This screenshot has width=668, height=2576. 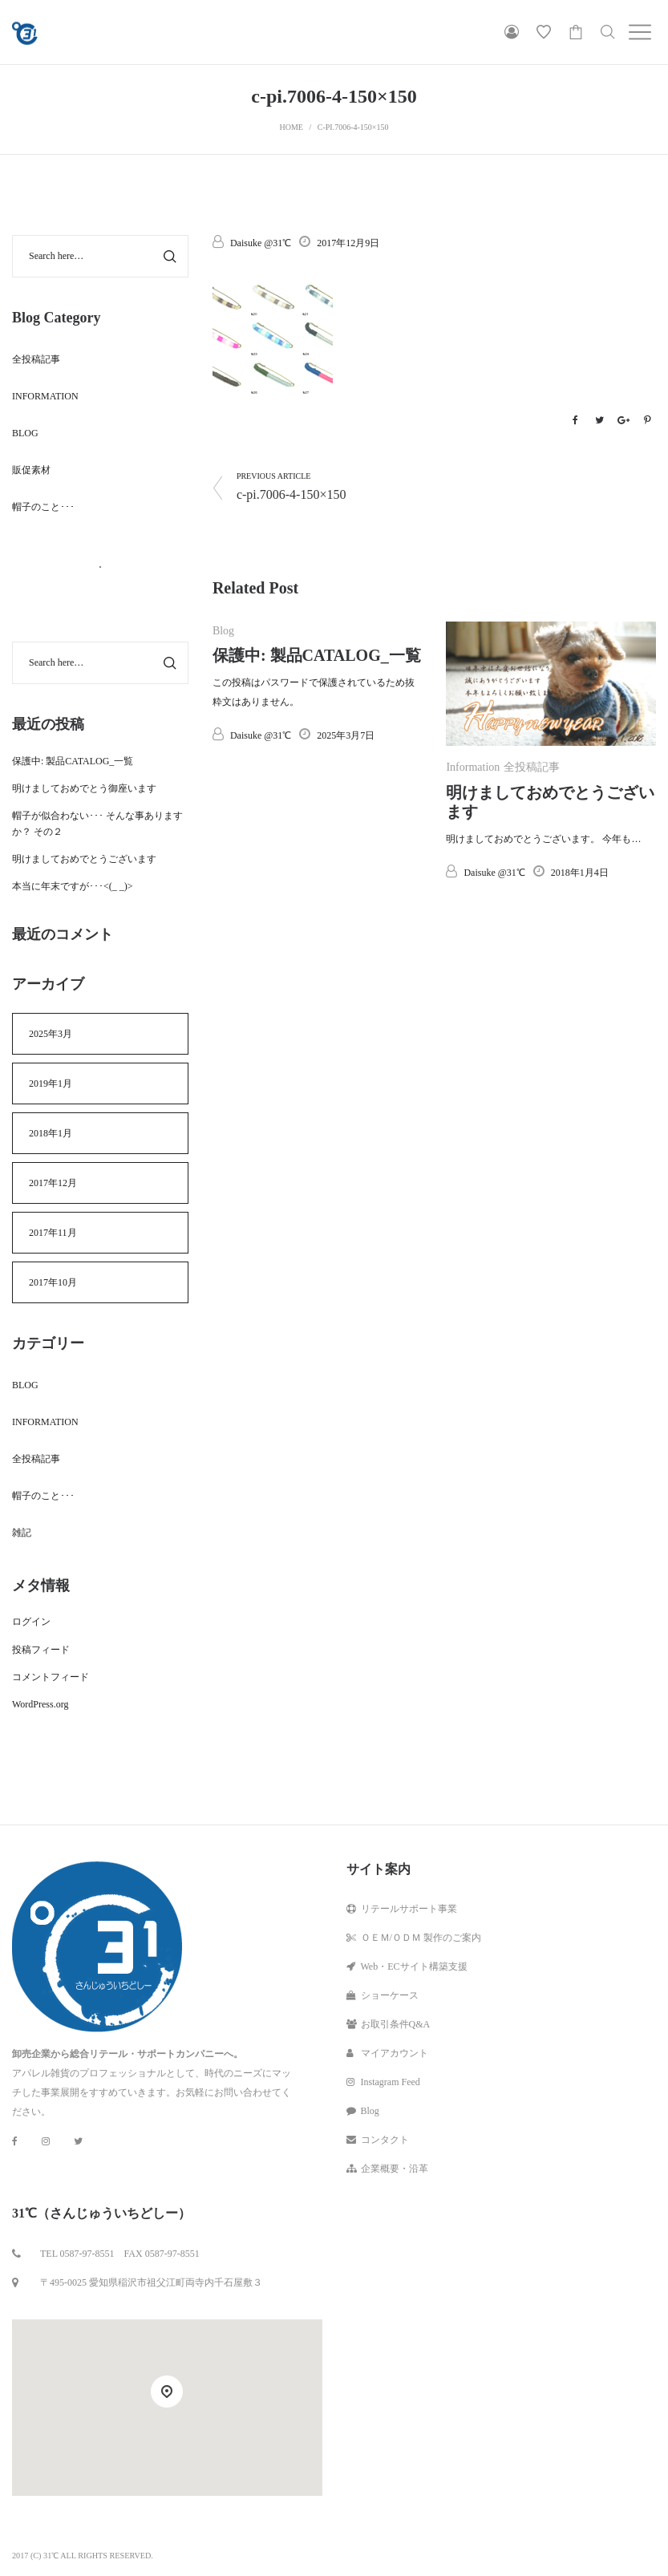 What do you see at coordinates (383, 2082) in the screenshot?
I see `Instagram Feed` at bounding box center [383, 2082].